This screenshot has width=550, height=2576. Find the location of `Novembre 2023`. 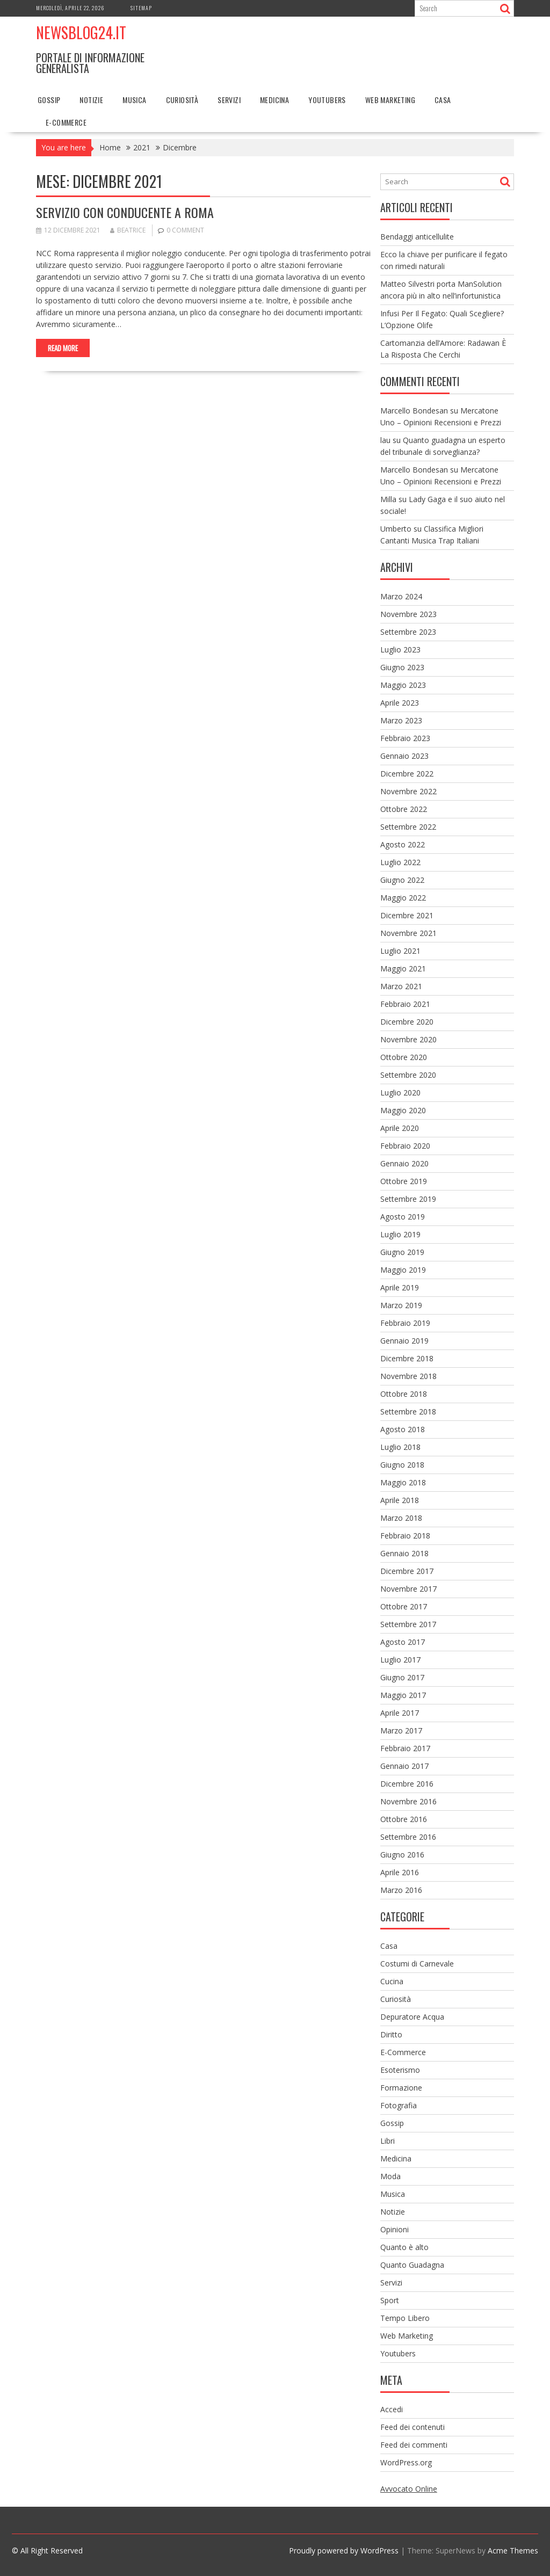

Novembre 2023 is located at coordinates (408, 614).